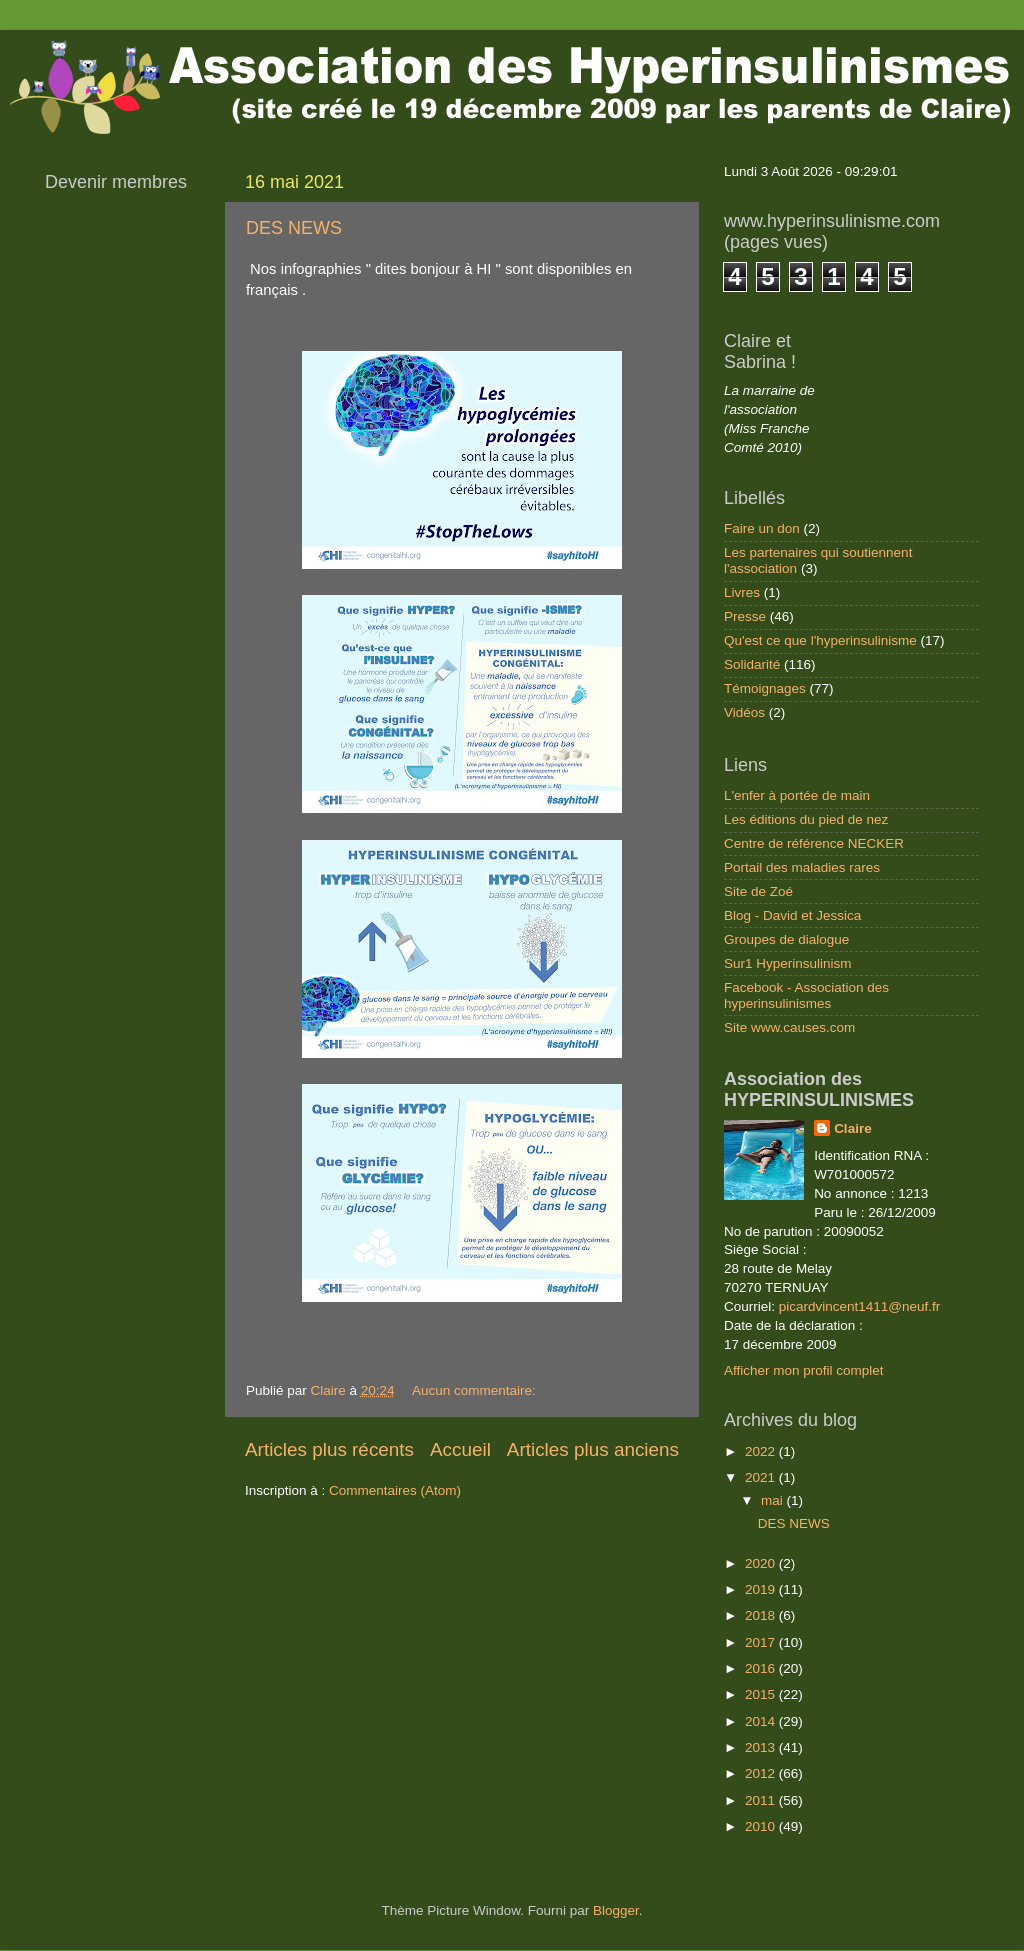  Describe the element at coordinates (762, 1826) in the screenshot. I see `2010` at that location.